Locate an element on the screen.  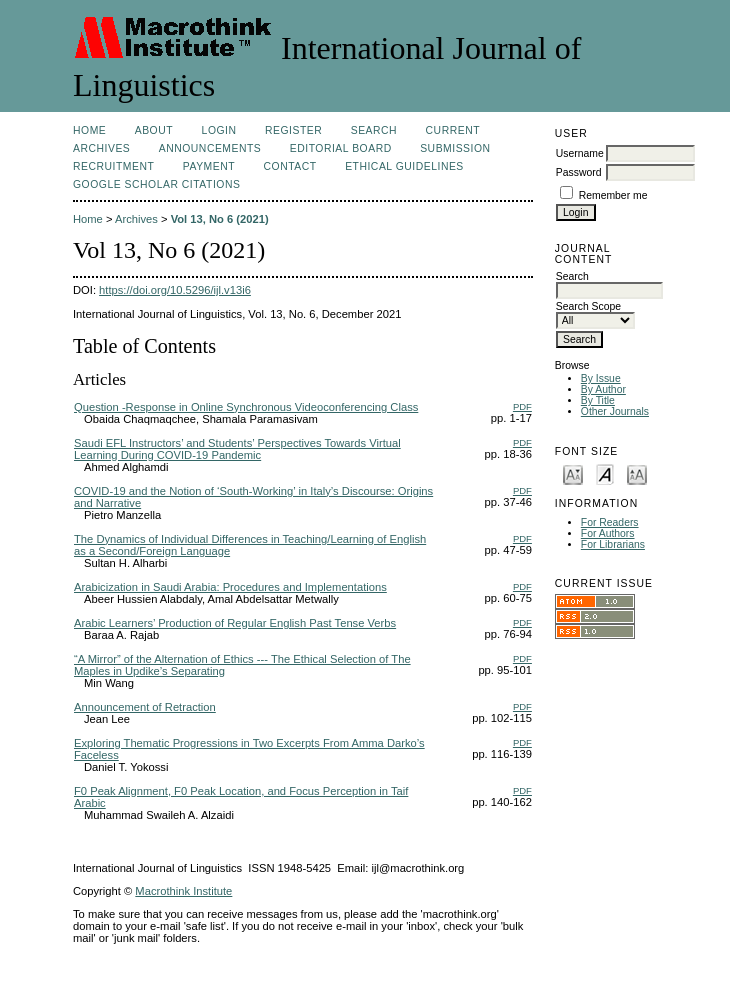
For Authors is located at coordinates (608, 533).